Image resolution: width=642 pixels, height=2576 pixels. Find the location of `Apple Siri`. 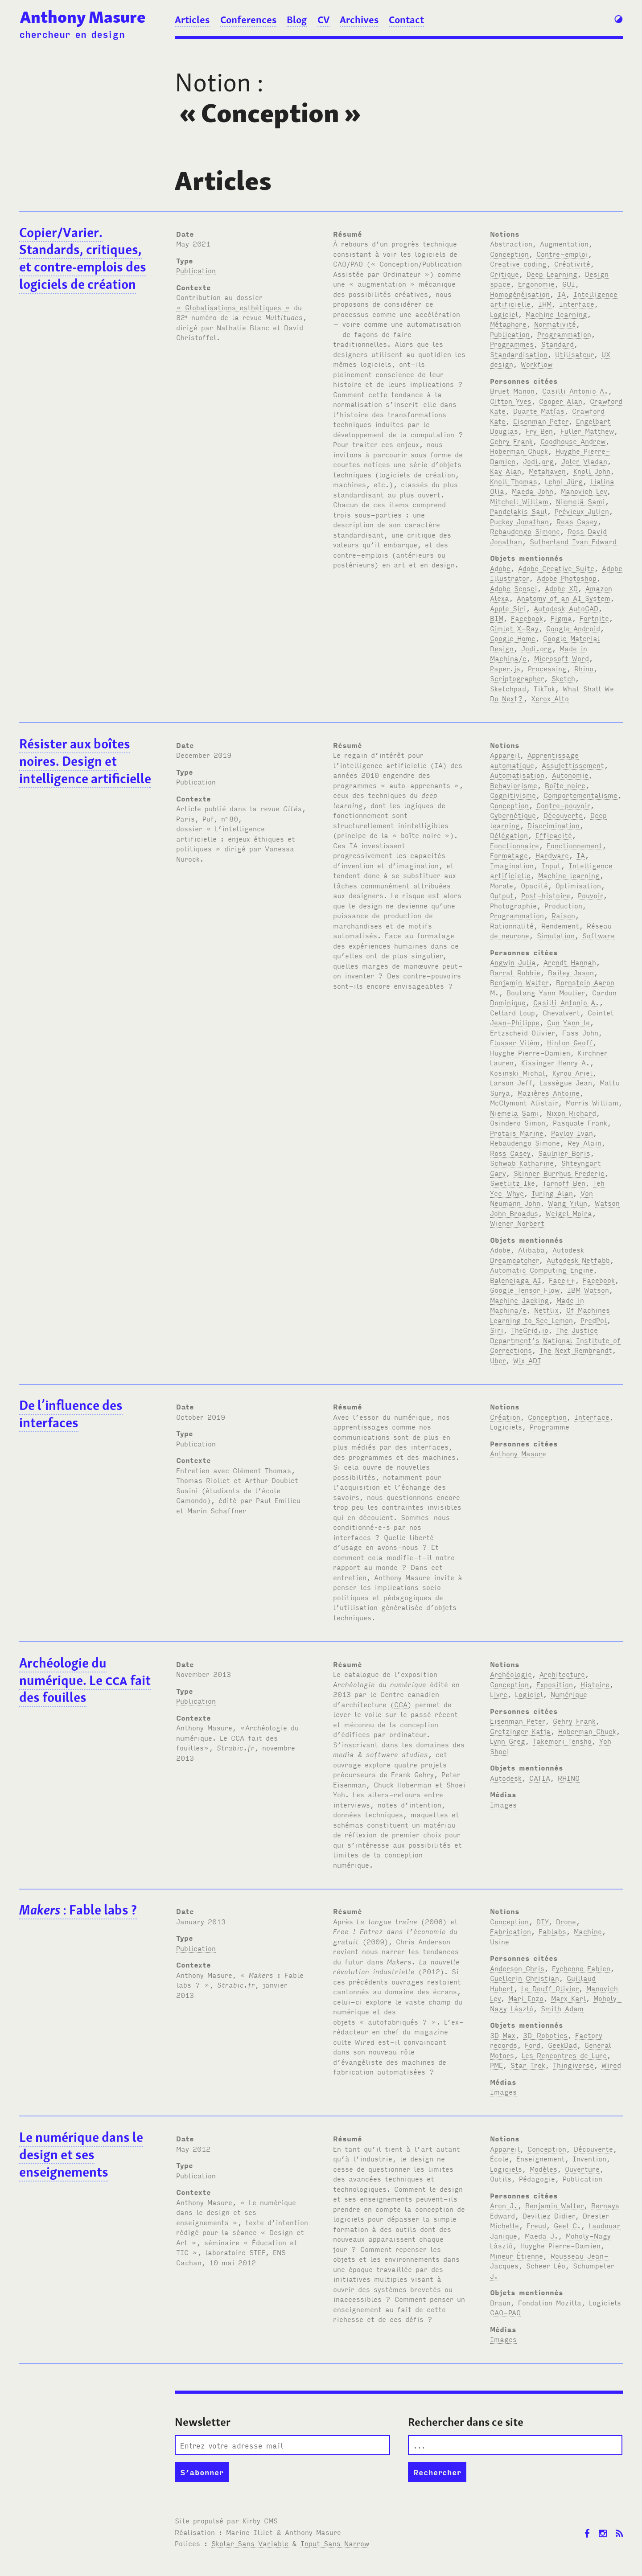

Apple Siri is located at coordinates (508, 608).